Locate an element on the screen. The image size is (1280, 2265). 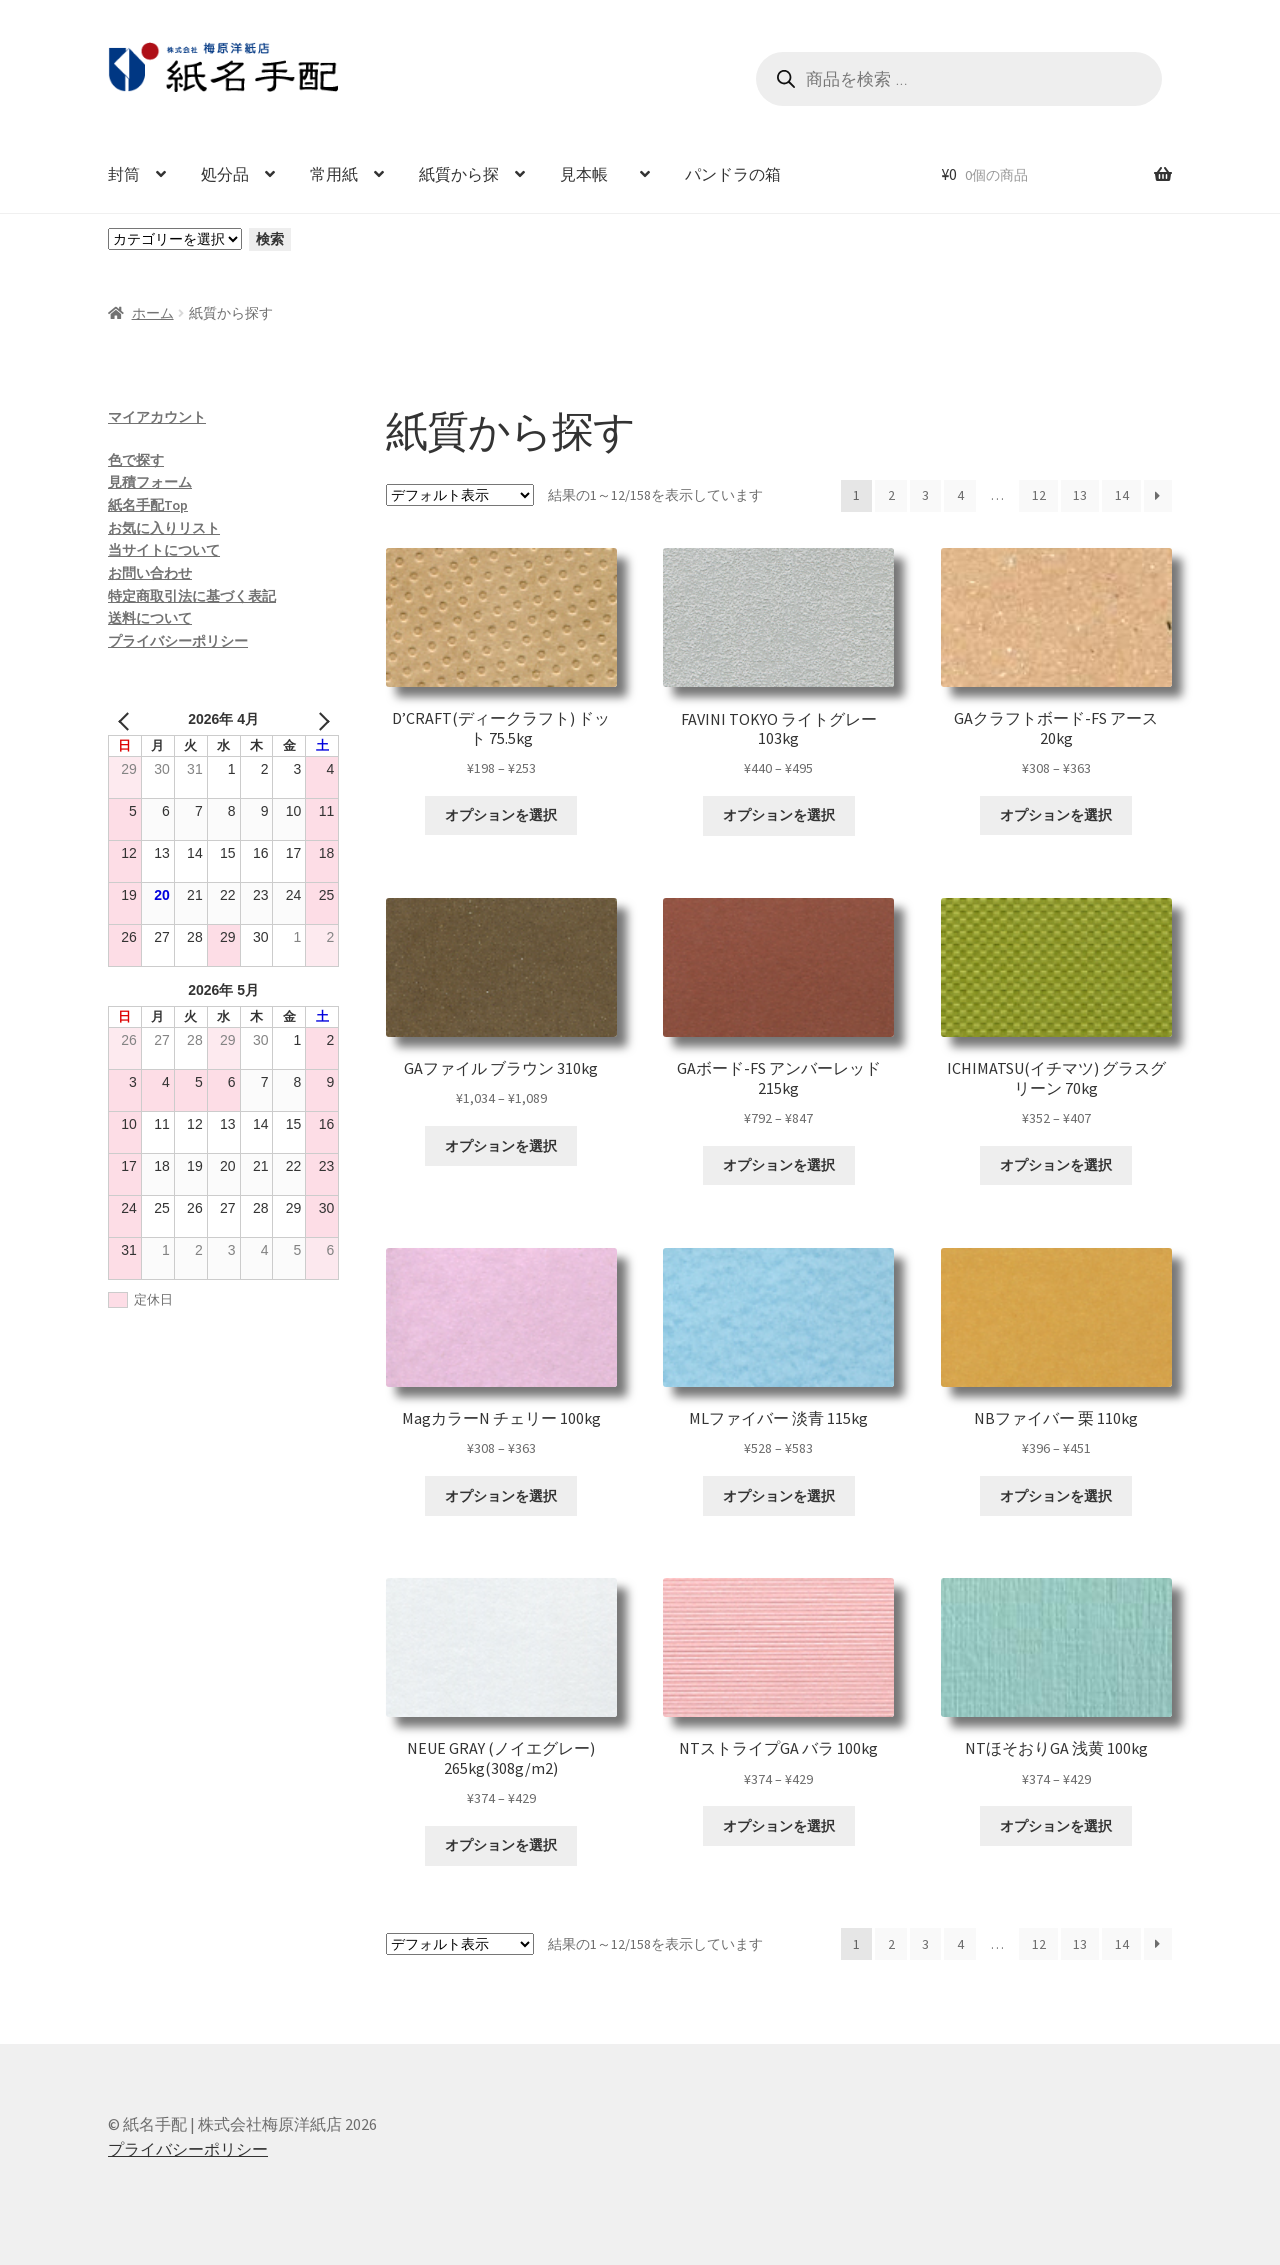
オプションを選択 [“MLファイバー 淡青 115kg” のオプションを選択] is located at coordinates (779, 1496).